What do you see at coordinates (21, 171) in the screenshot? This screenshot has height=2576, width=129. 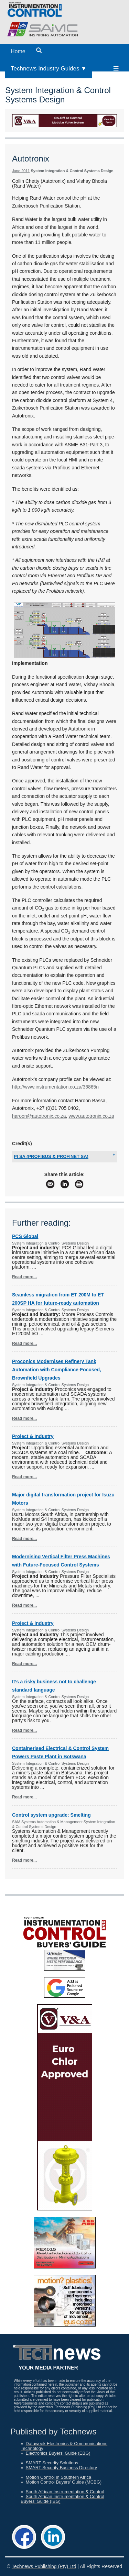 I see `June 2011` at bounding box center [21, 171].